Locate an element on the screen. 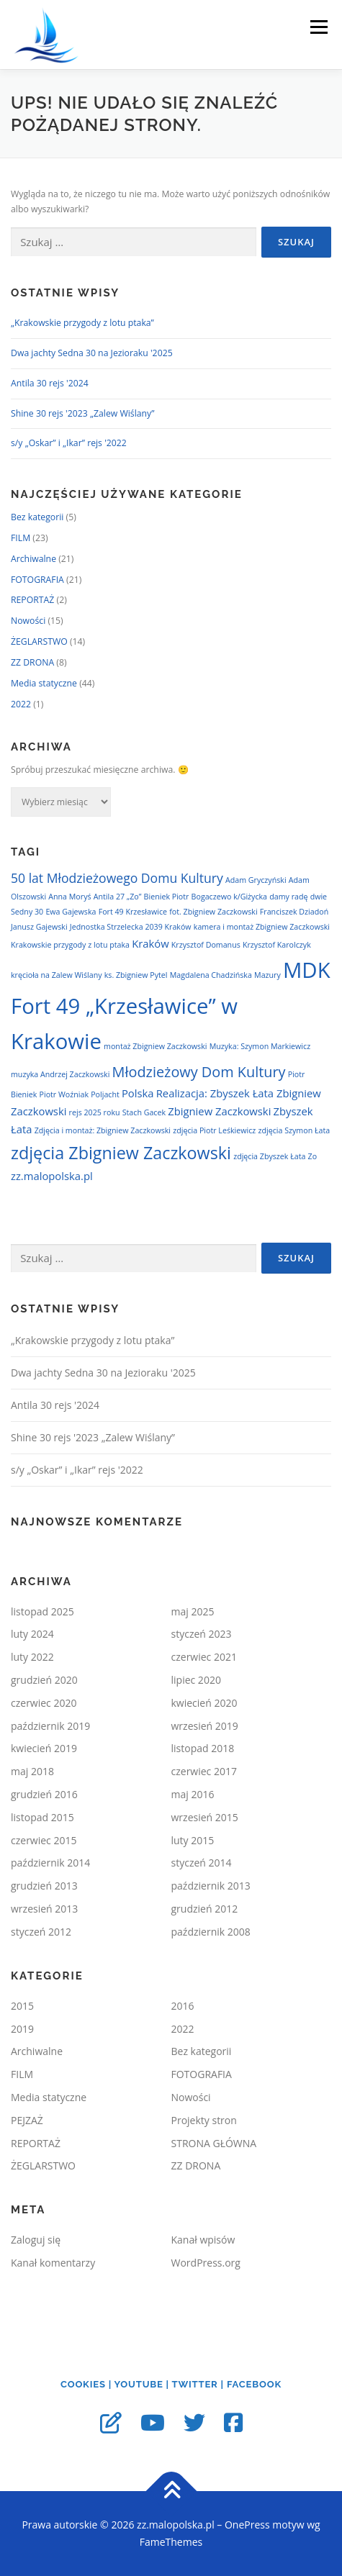 This screenshot has width=342, height=2576. Magdalena Chadzińska [Magdalena Chadzińska (1 element)] is located at coordinates (211, 975).